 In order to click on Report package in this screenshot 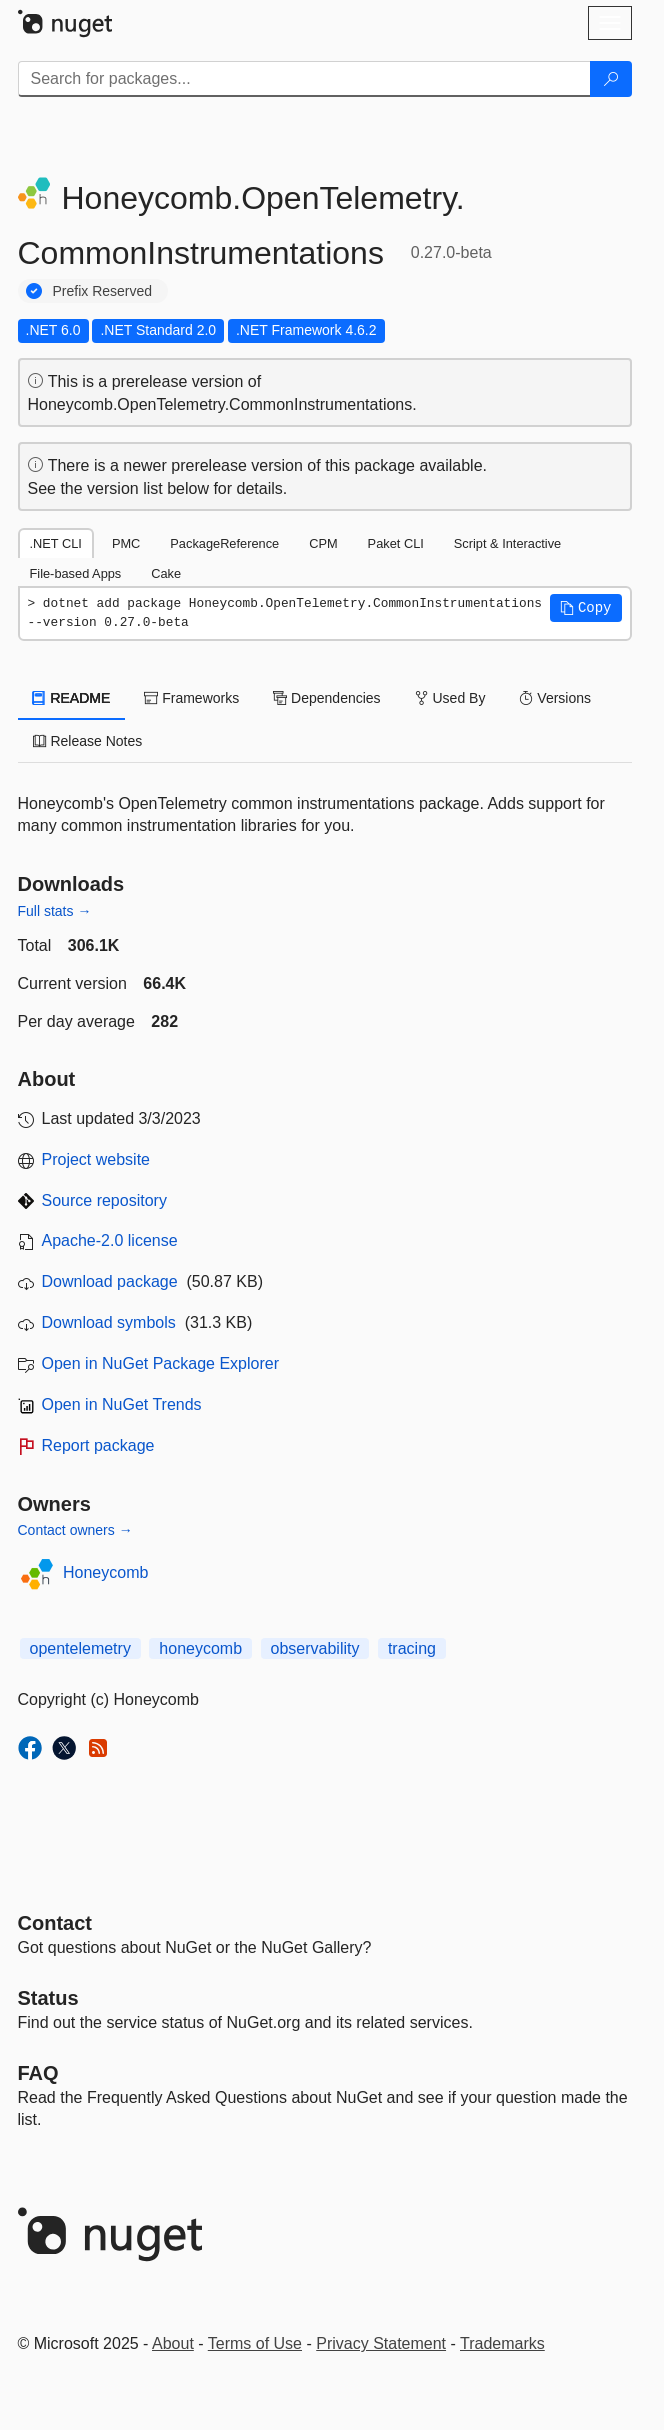, I will do `click(98, 1445)`.